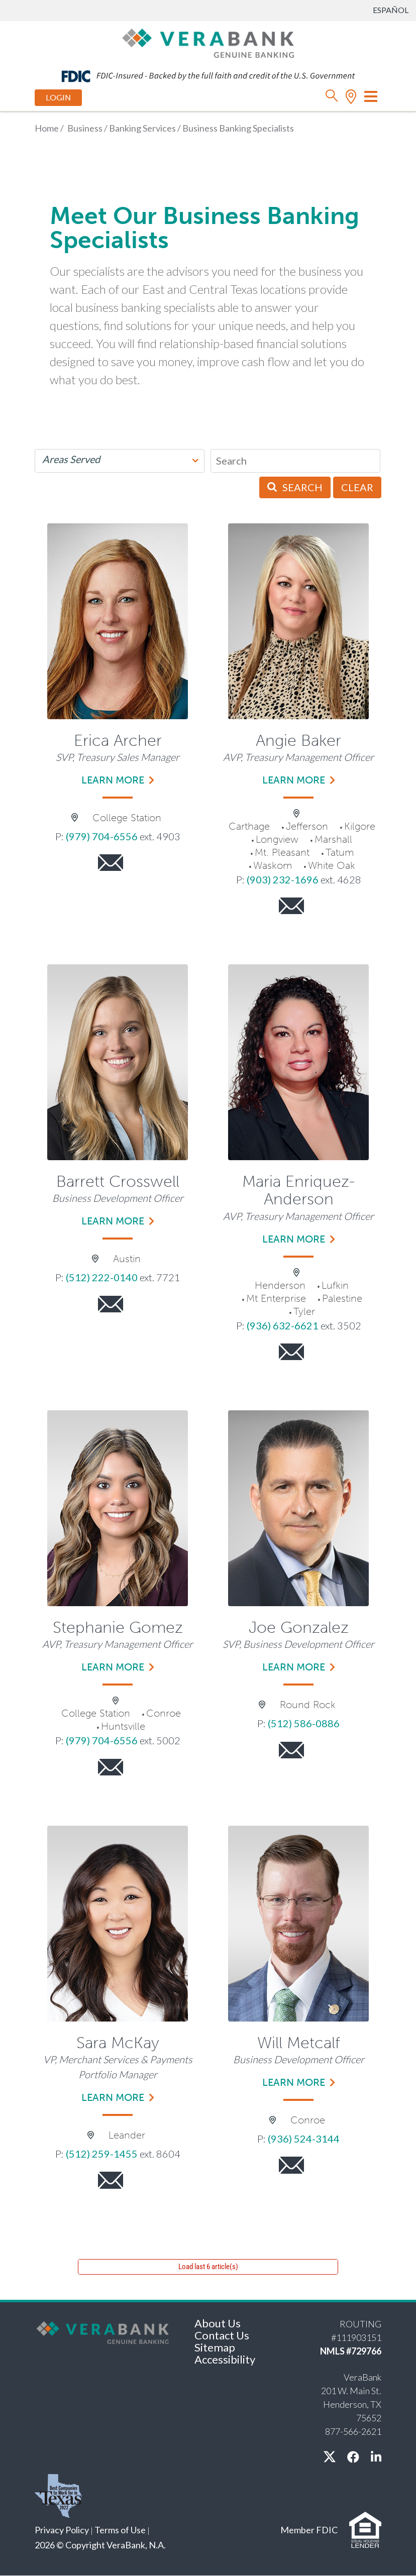  What do you see at coordinates (62, 2529) in the screenshot?
I see `Privacy Policy` at bounding box center [62, 2529].